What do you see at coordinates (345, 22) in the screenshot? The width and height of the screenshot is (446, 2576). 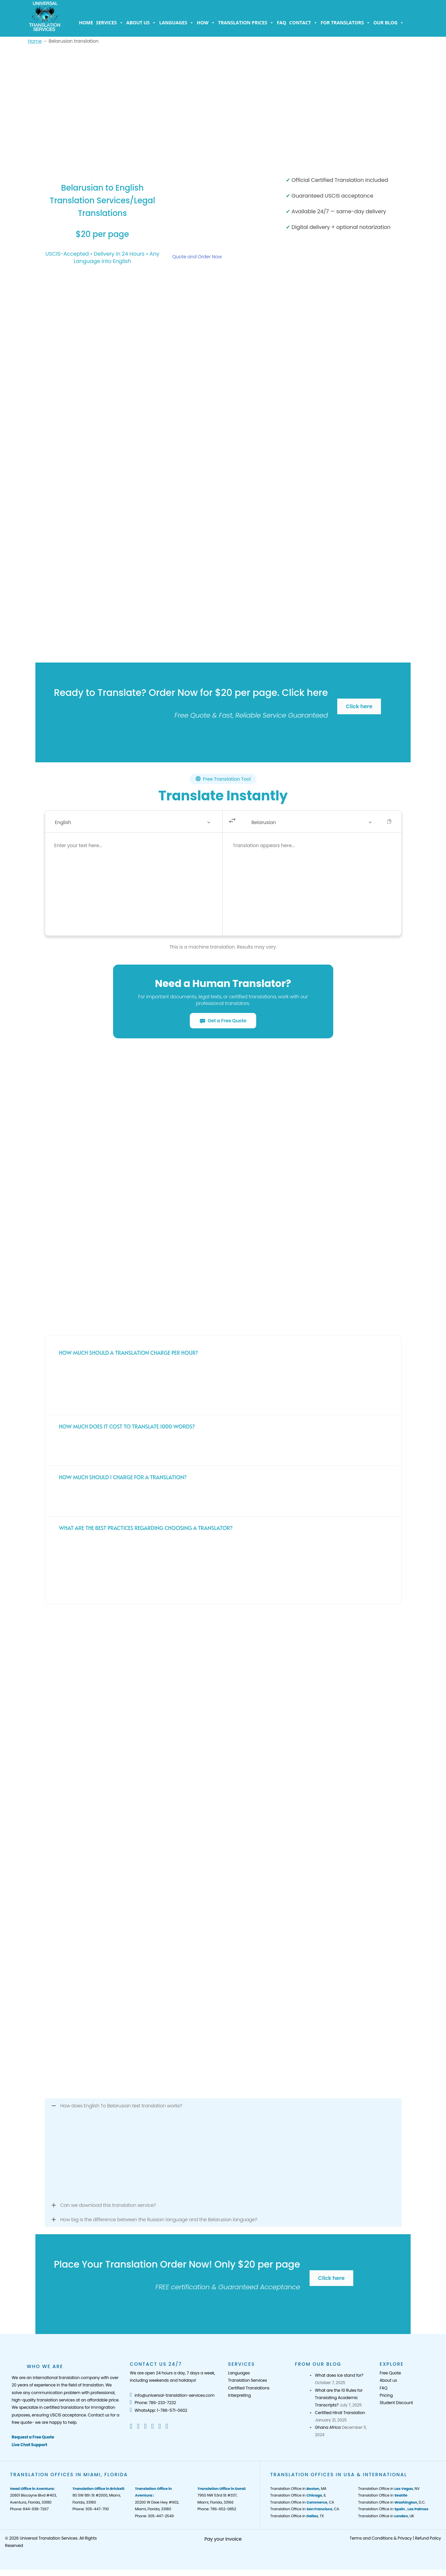 I see `For Translators` at bounding box center [345, 22].